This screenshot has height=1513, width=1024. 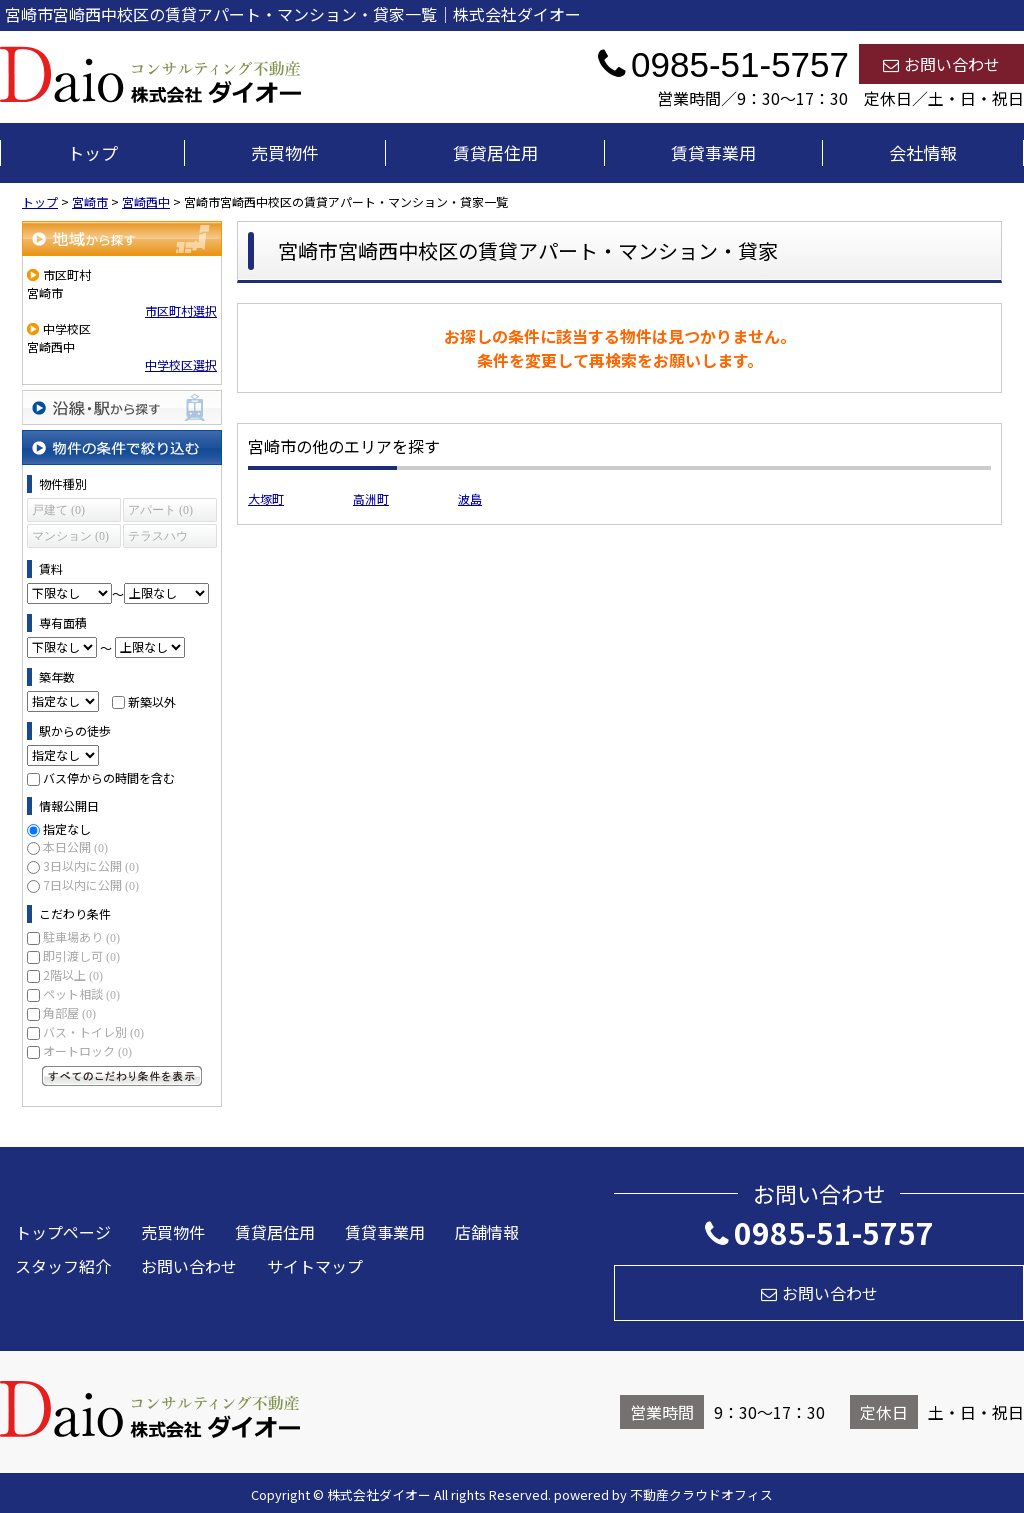 What do you see at coordinates (91, 865) in the screenshot?
I see `3日以内に公開` at bounding box center [91, 865].